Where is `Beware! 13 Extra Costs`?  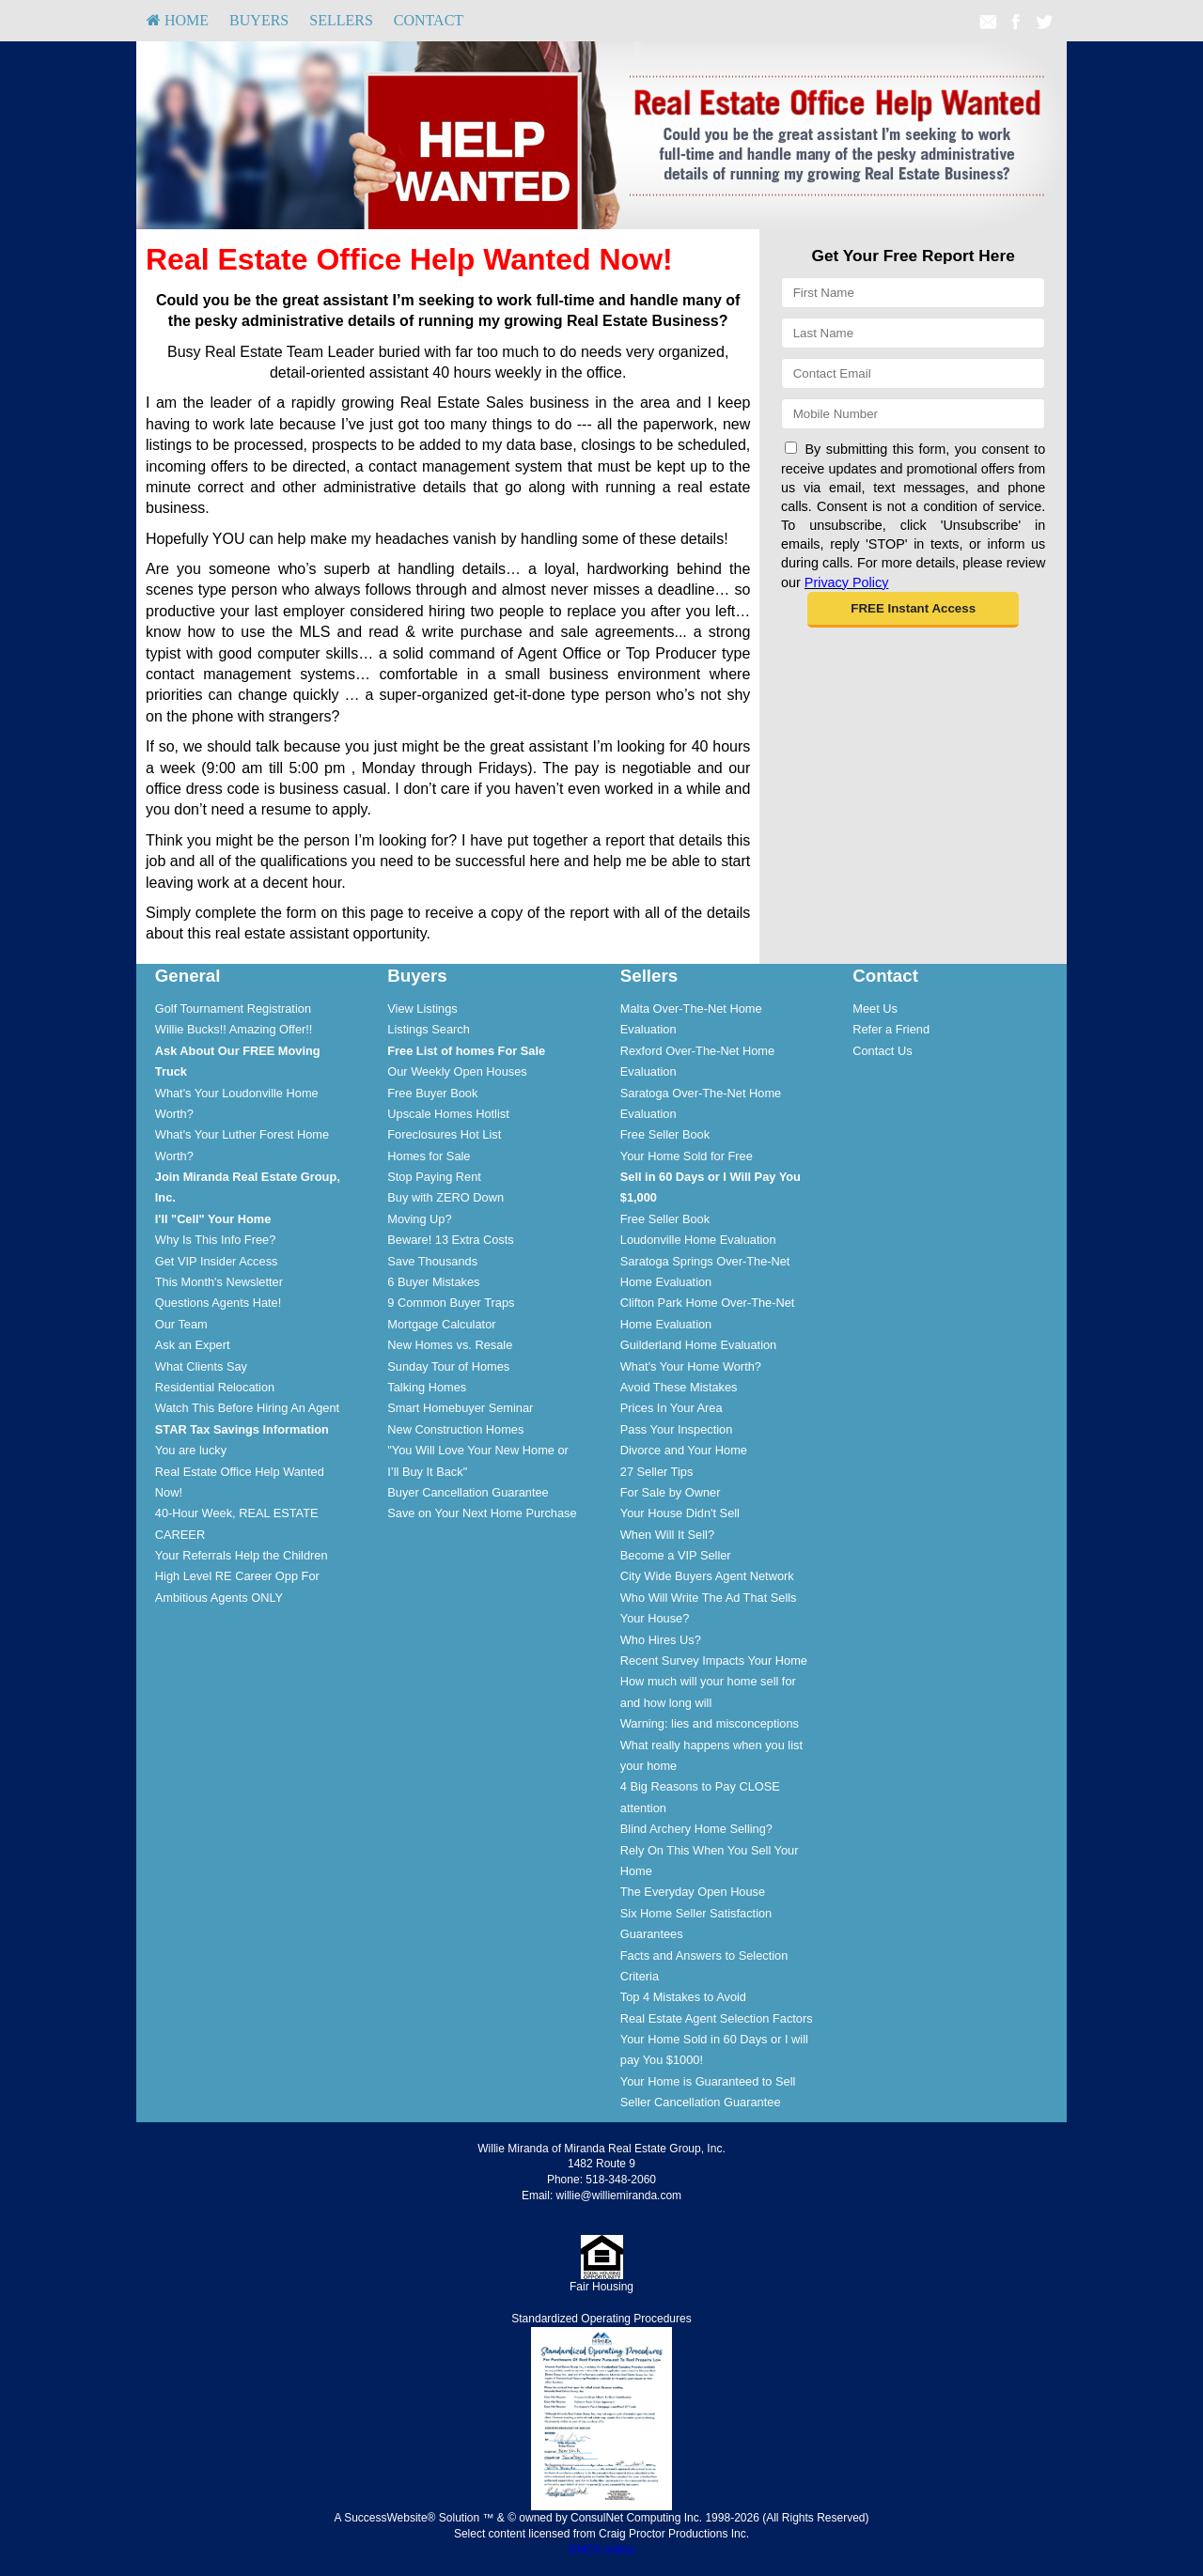
Beware! 13 Extra Costs is located at coordinates (450, 1240).